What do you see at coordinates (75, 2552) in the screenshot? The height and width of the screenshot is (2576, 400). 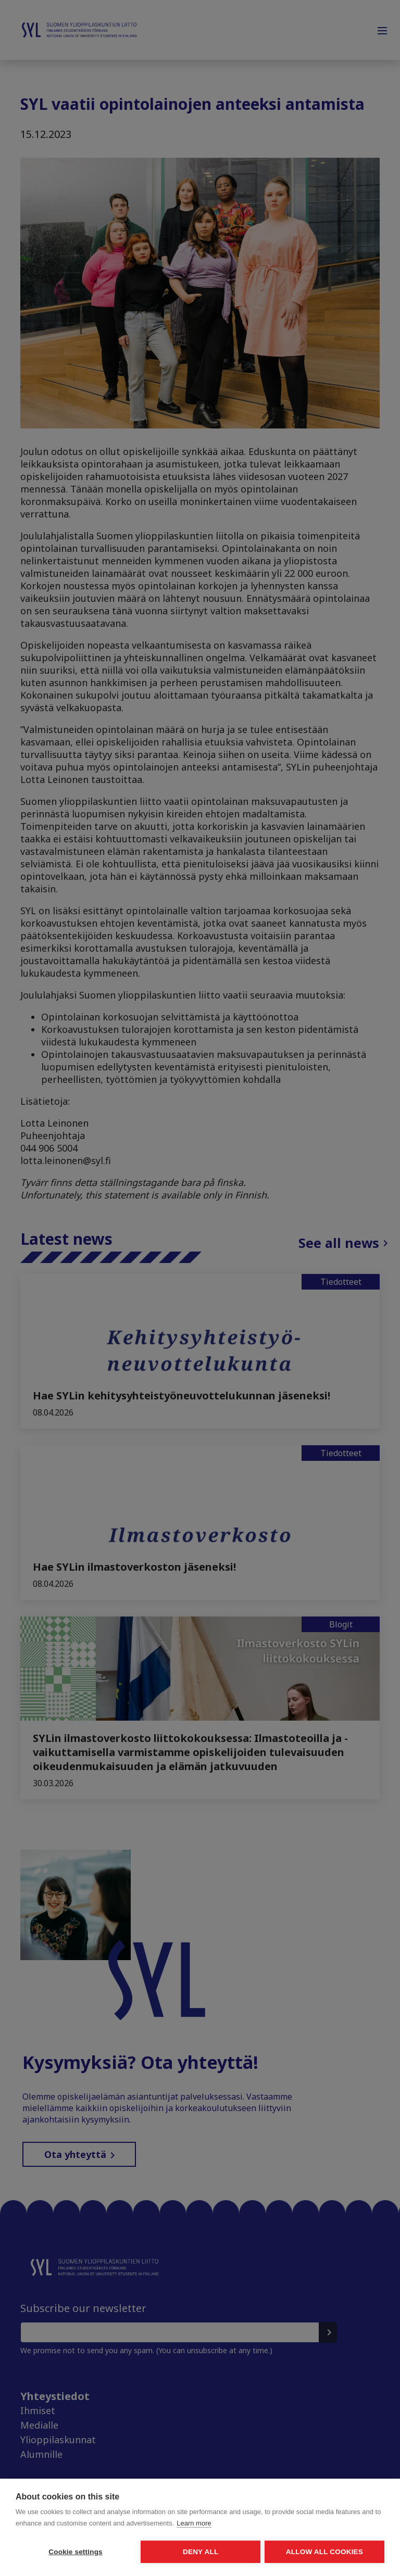 I see `Cookie settings` at bounding box center [75, 2552].